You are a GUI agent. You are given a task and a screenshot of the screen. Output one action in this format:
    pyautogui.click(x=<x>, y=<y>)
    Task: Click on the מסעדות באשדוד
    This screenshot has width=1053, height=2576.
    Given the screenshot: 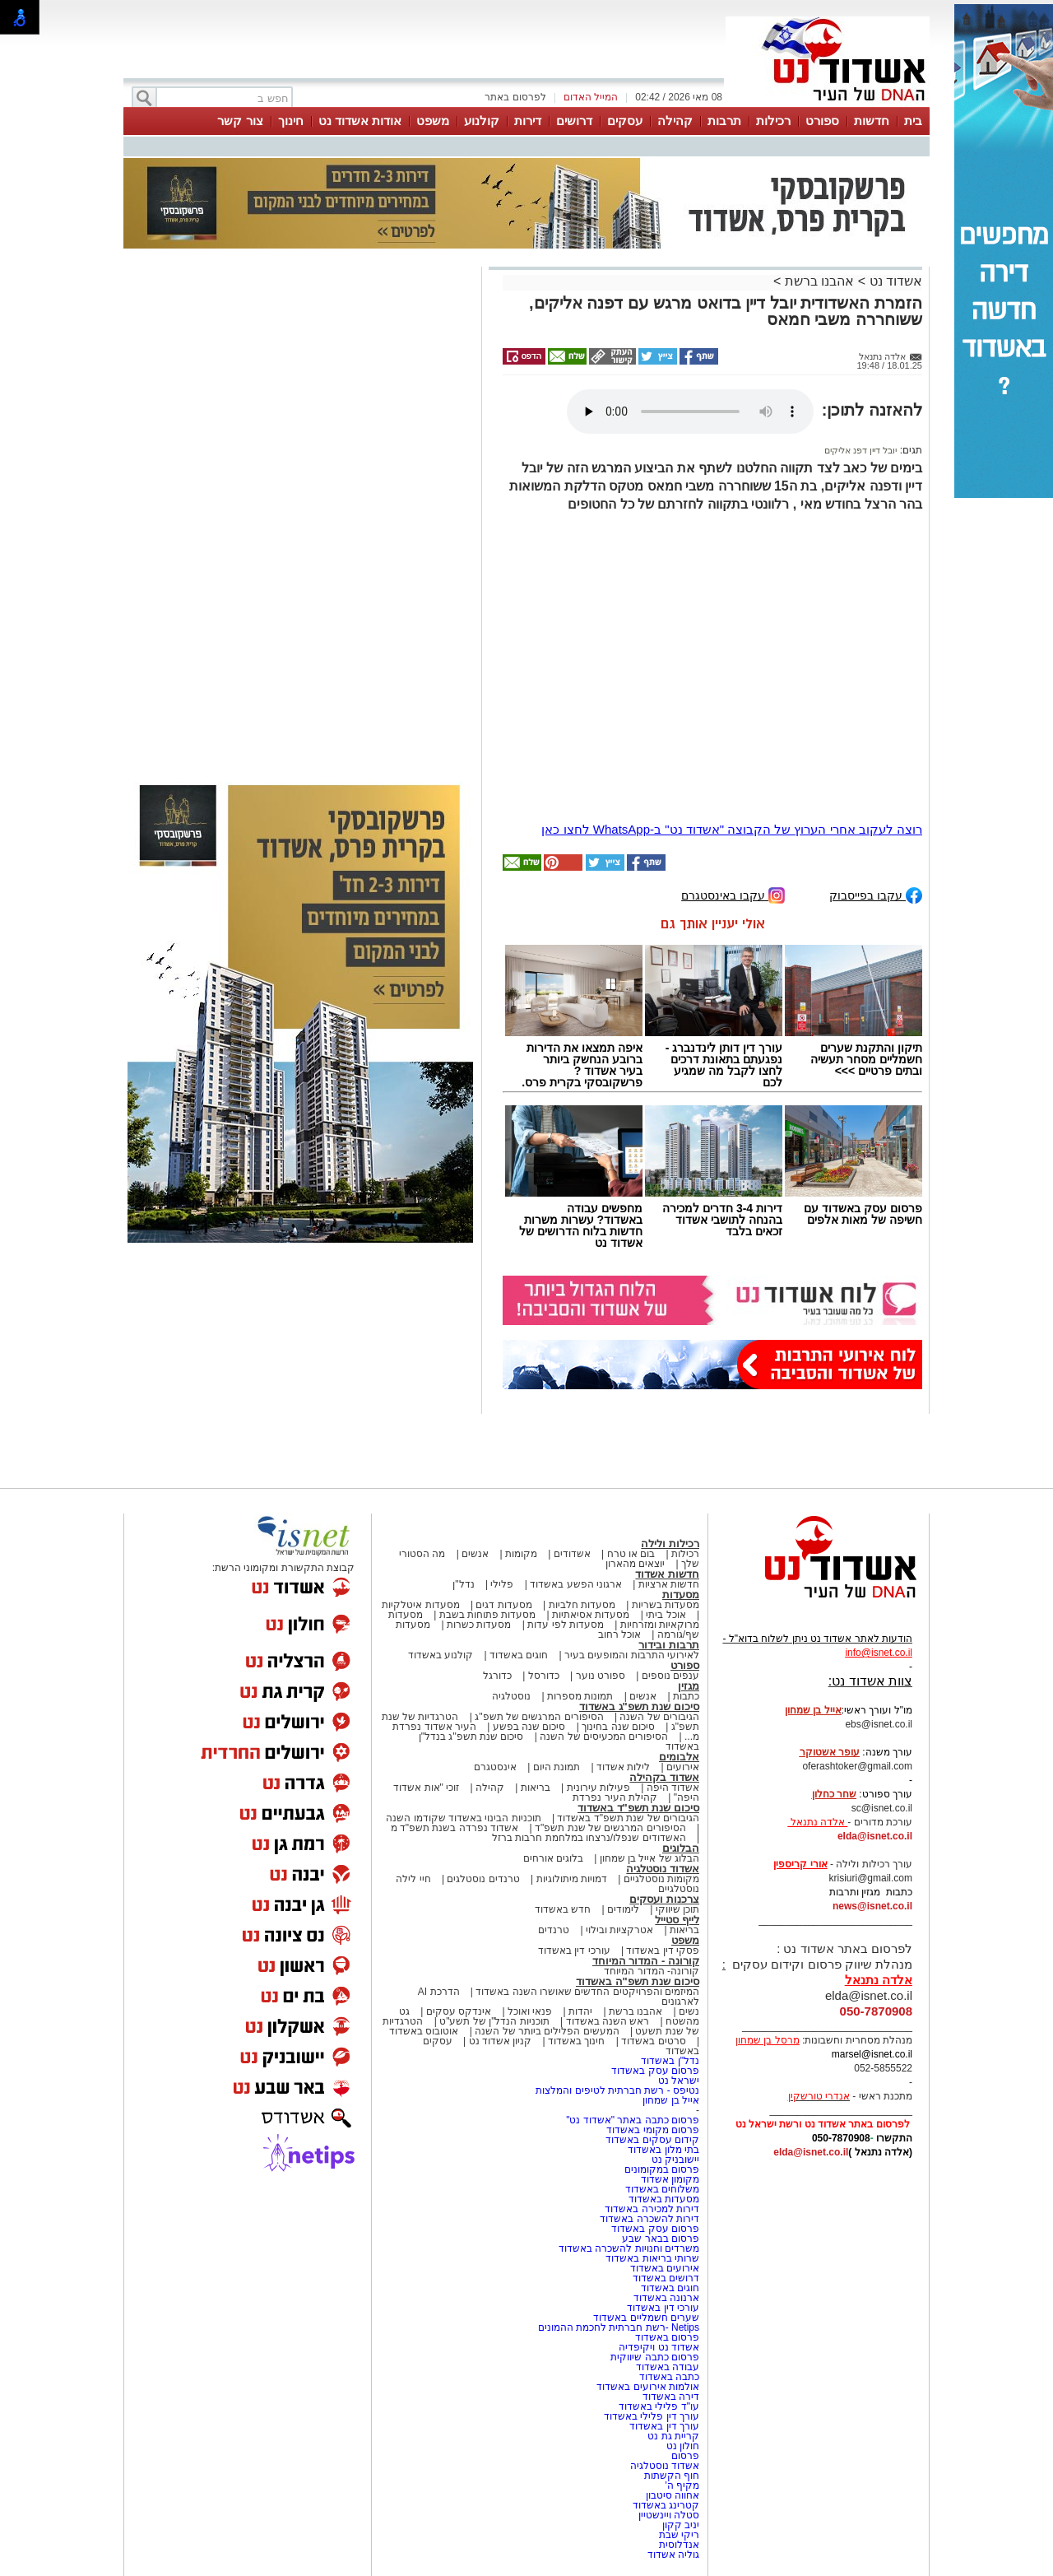 What is the action you would take?
    pyautogui.click(x=664, y=2199)
    